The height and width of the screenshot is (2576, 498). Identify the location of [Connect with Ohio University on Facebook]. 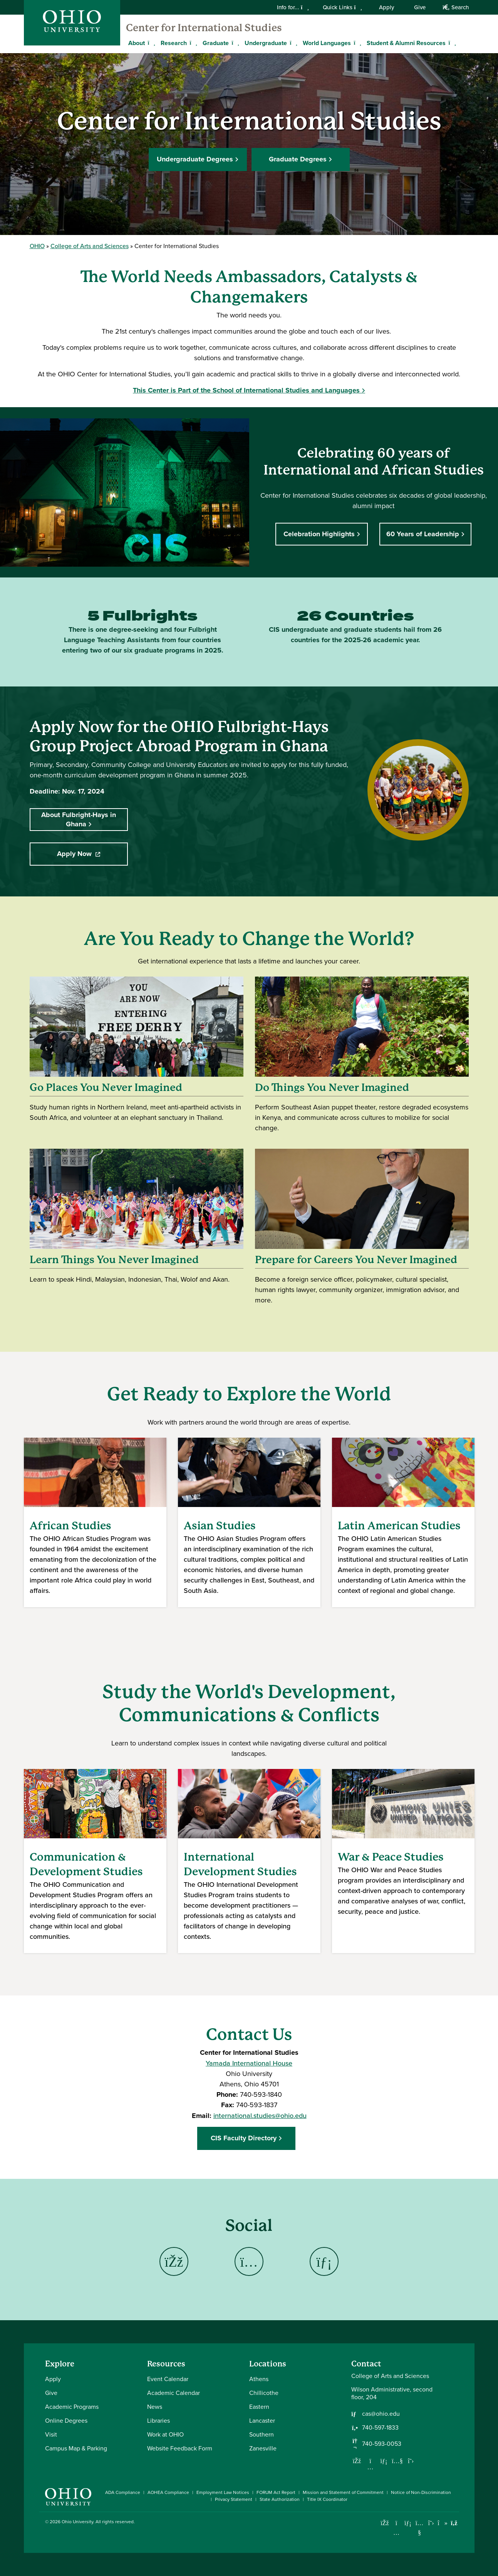
(385, 2523).